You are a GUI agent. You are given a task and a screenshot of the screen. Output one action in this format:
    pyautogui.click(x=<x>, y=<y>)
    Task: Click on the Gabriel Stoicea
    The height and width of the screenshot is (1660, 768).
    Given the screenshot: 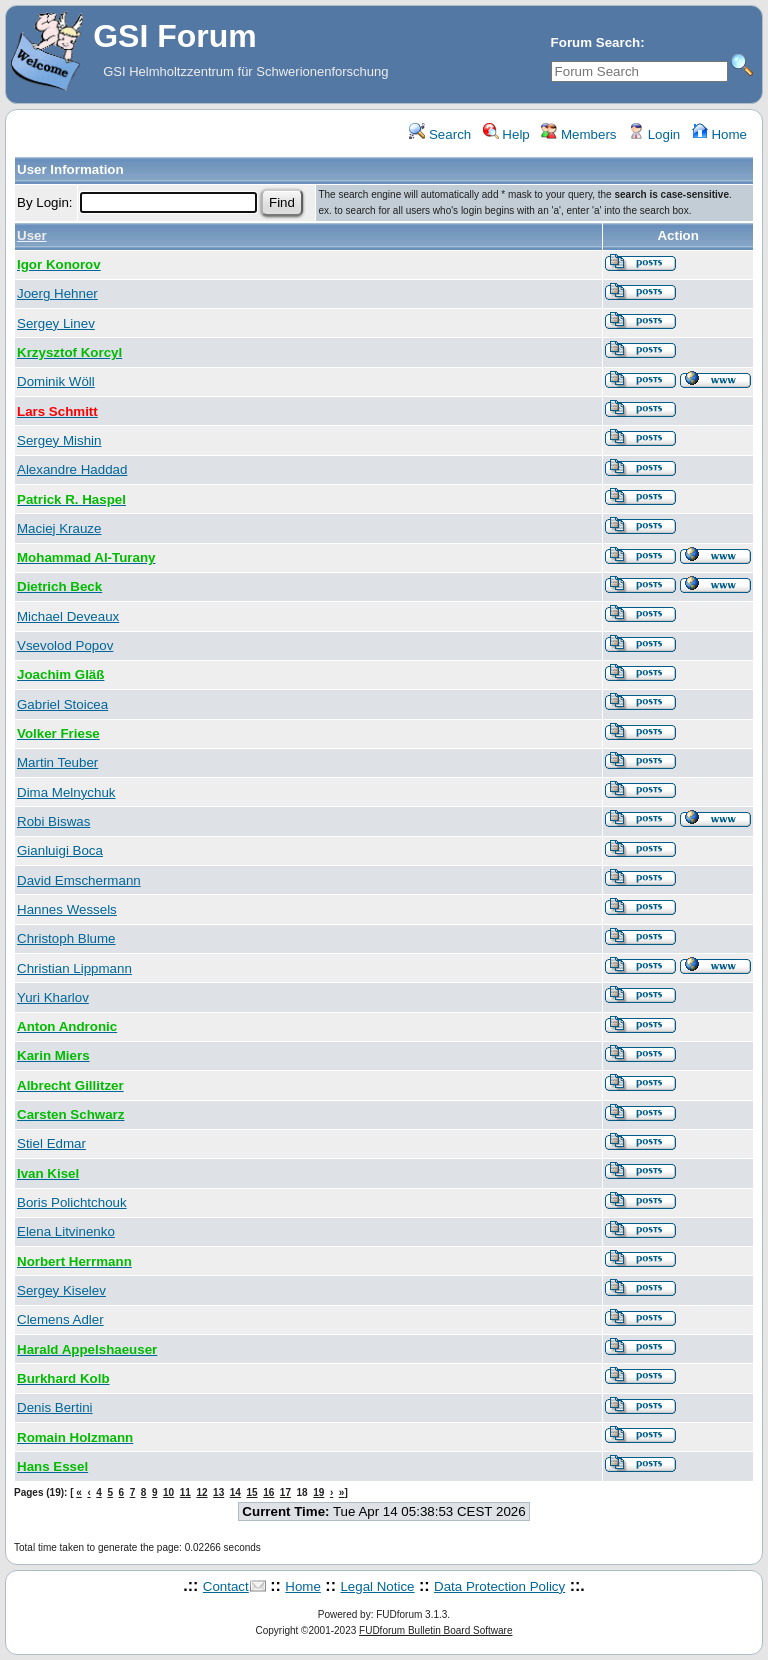 What is the action you would take?
    pyautogui.click(x=62, y=704)
    